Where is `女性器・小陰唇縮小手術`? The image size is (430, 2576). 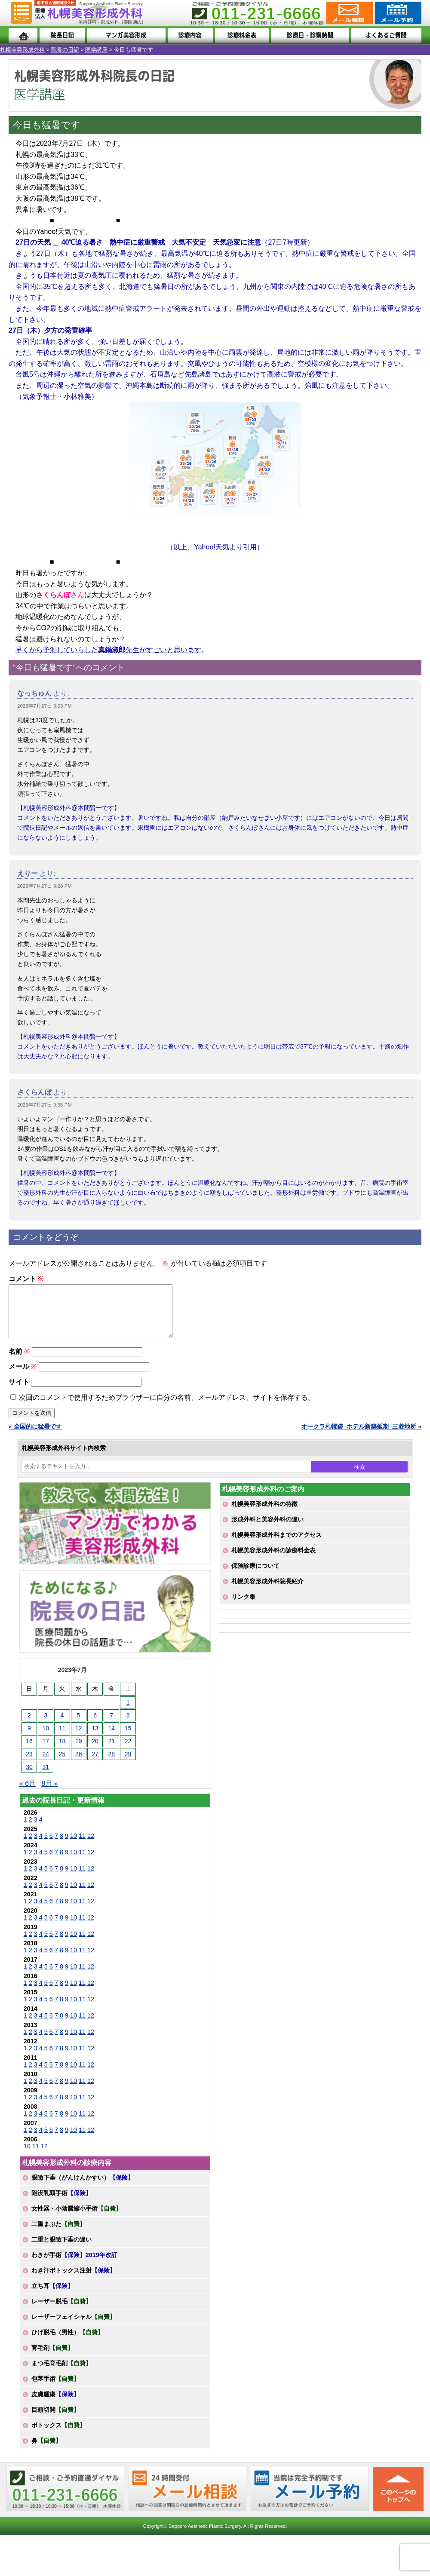 女性器・小陰唇縮小手術 is located at coordinates (76, 2218).